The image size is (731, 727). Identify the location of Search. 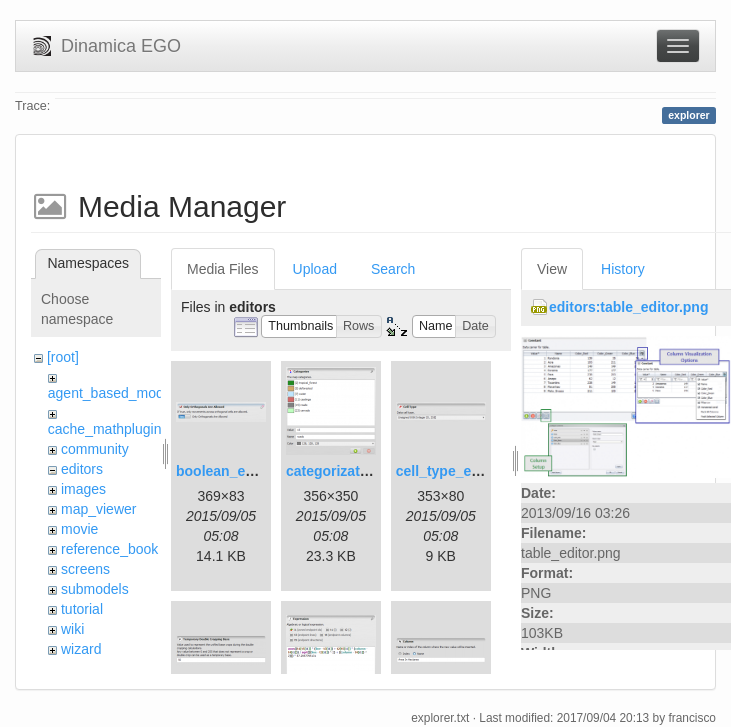
(393, 269).